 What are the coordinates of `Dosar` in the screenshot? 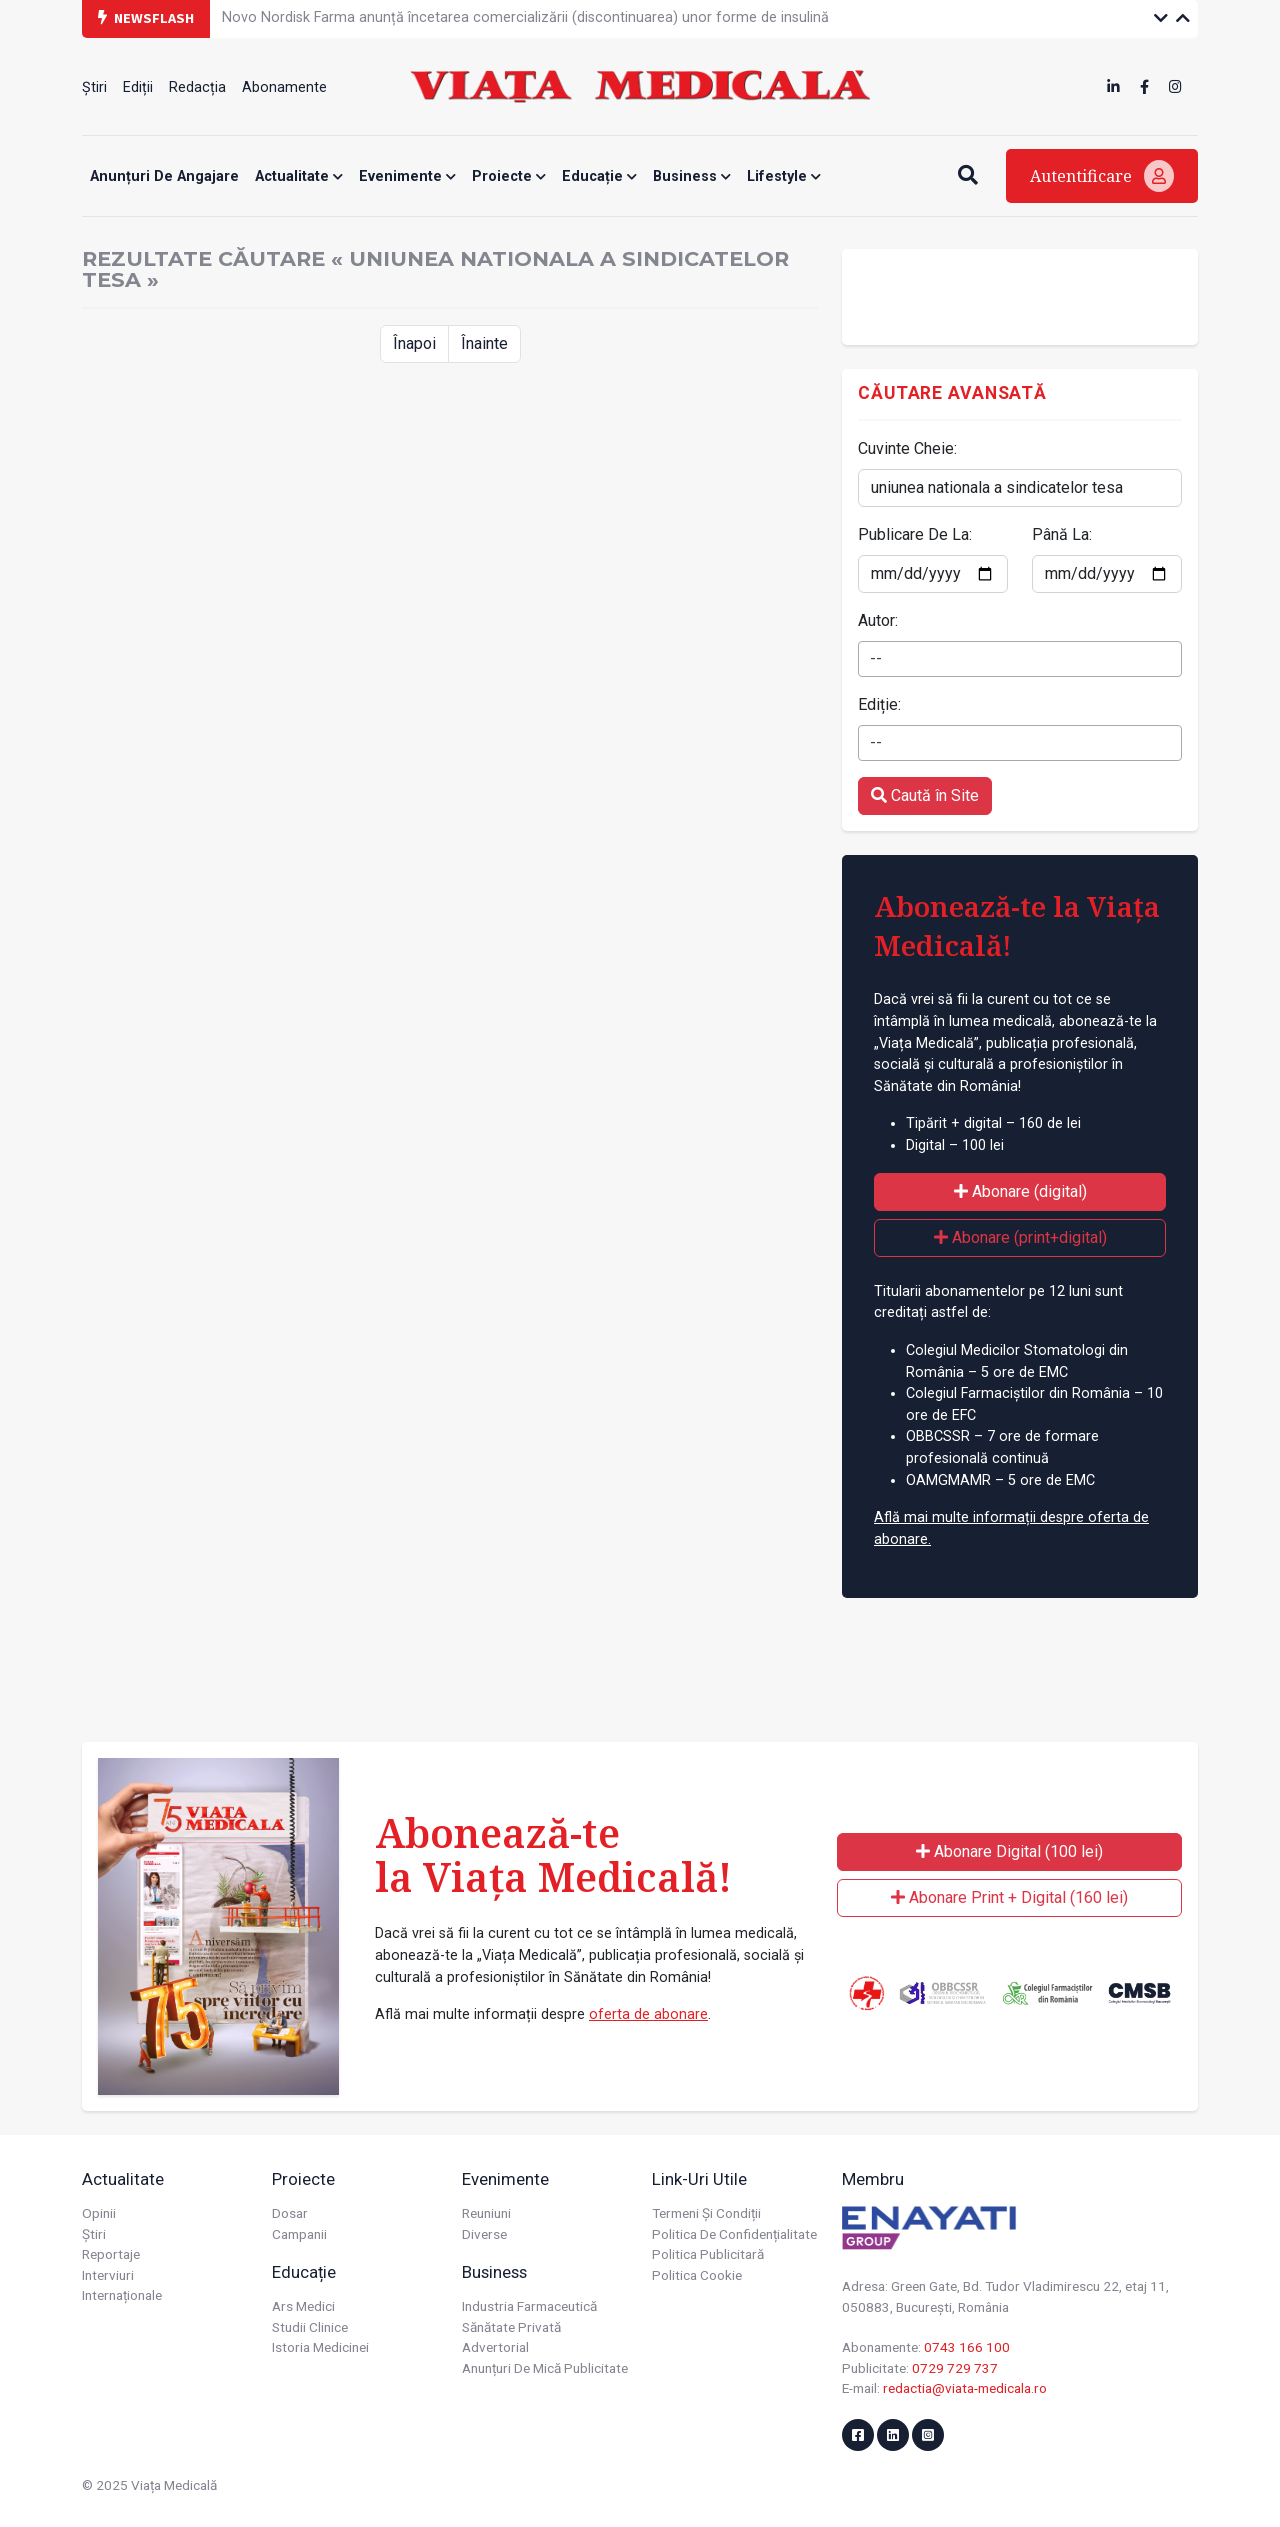 It's located at (290, 2213).